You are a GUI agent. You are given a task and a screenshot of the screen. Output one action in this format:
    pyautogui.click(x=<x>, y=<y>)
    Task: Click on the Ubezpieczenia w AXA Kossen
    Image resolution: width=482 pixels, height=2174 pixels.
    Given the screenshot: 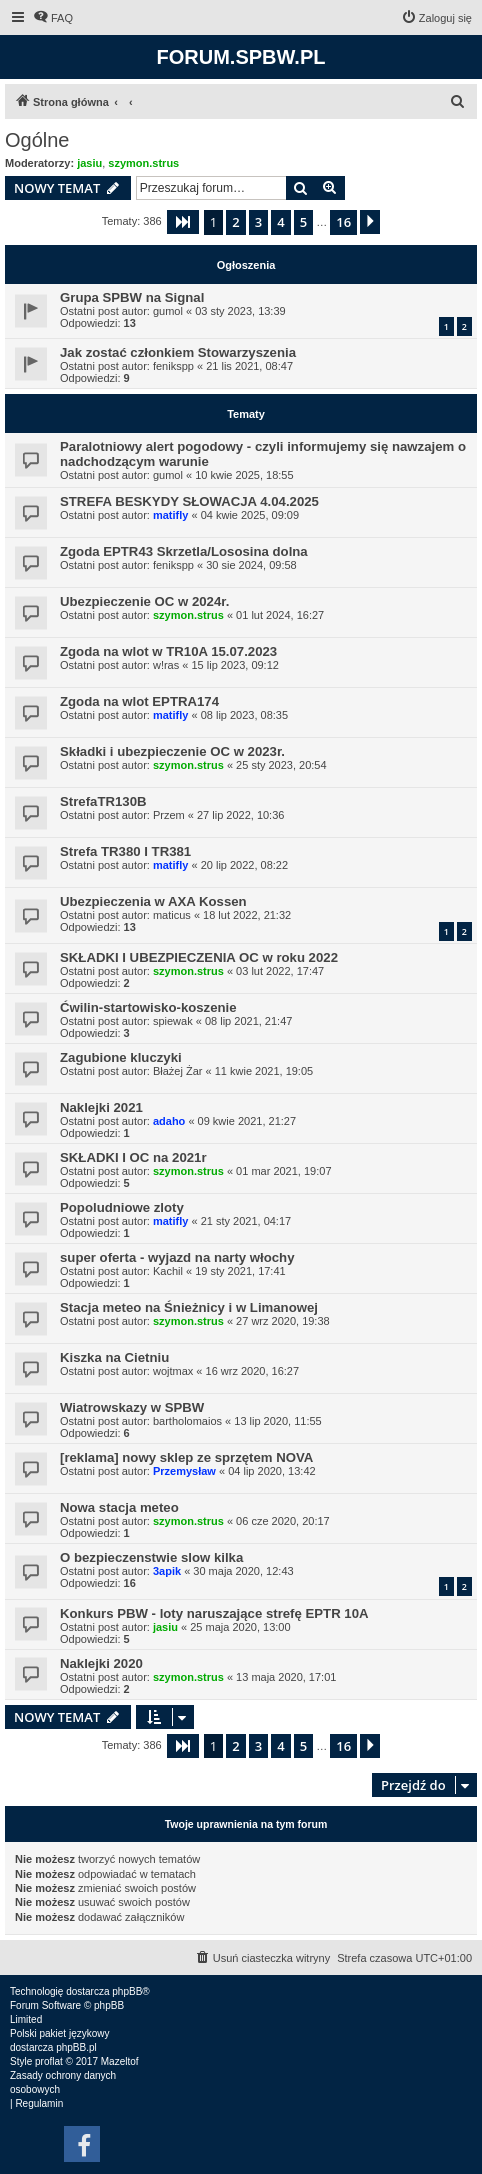 What is the action you would take?
    pyautogui.click(x=153, y=901)
    